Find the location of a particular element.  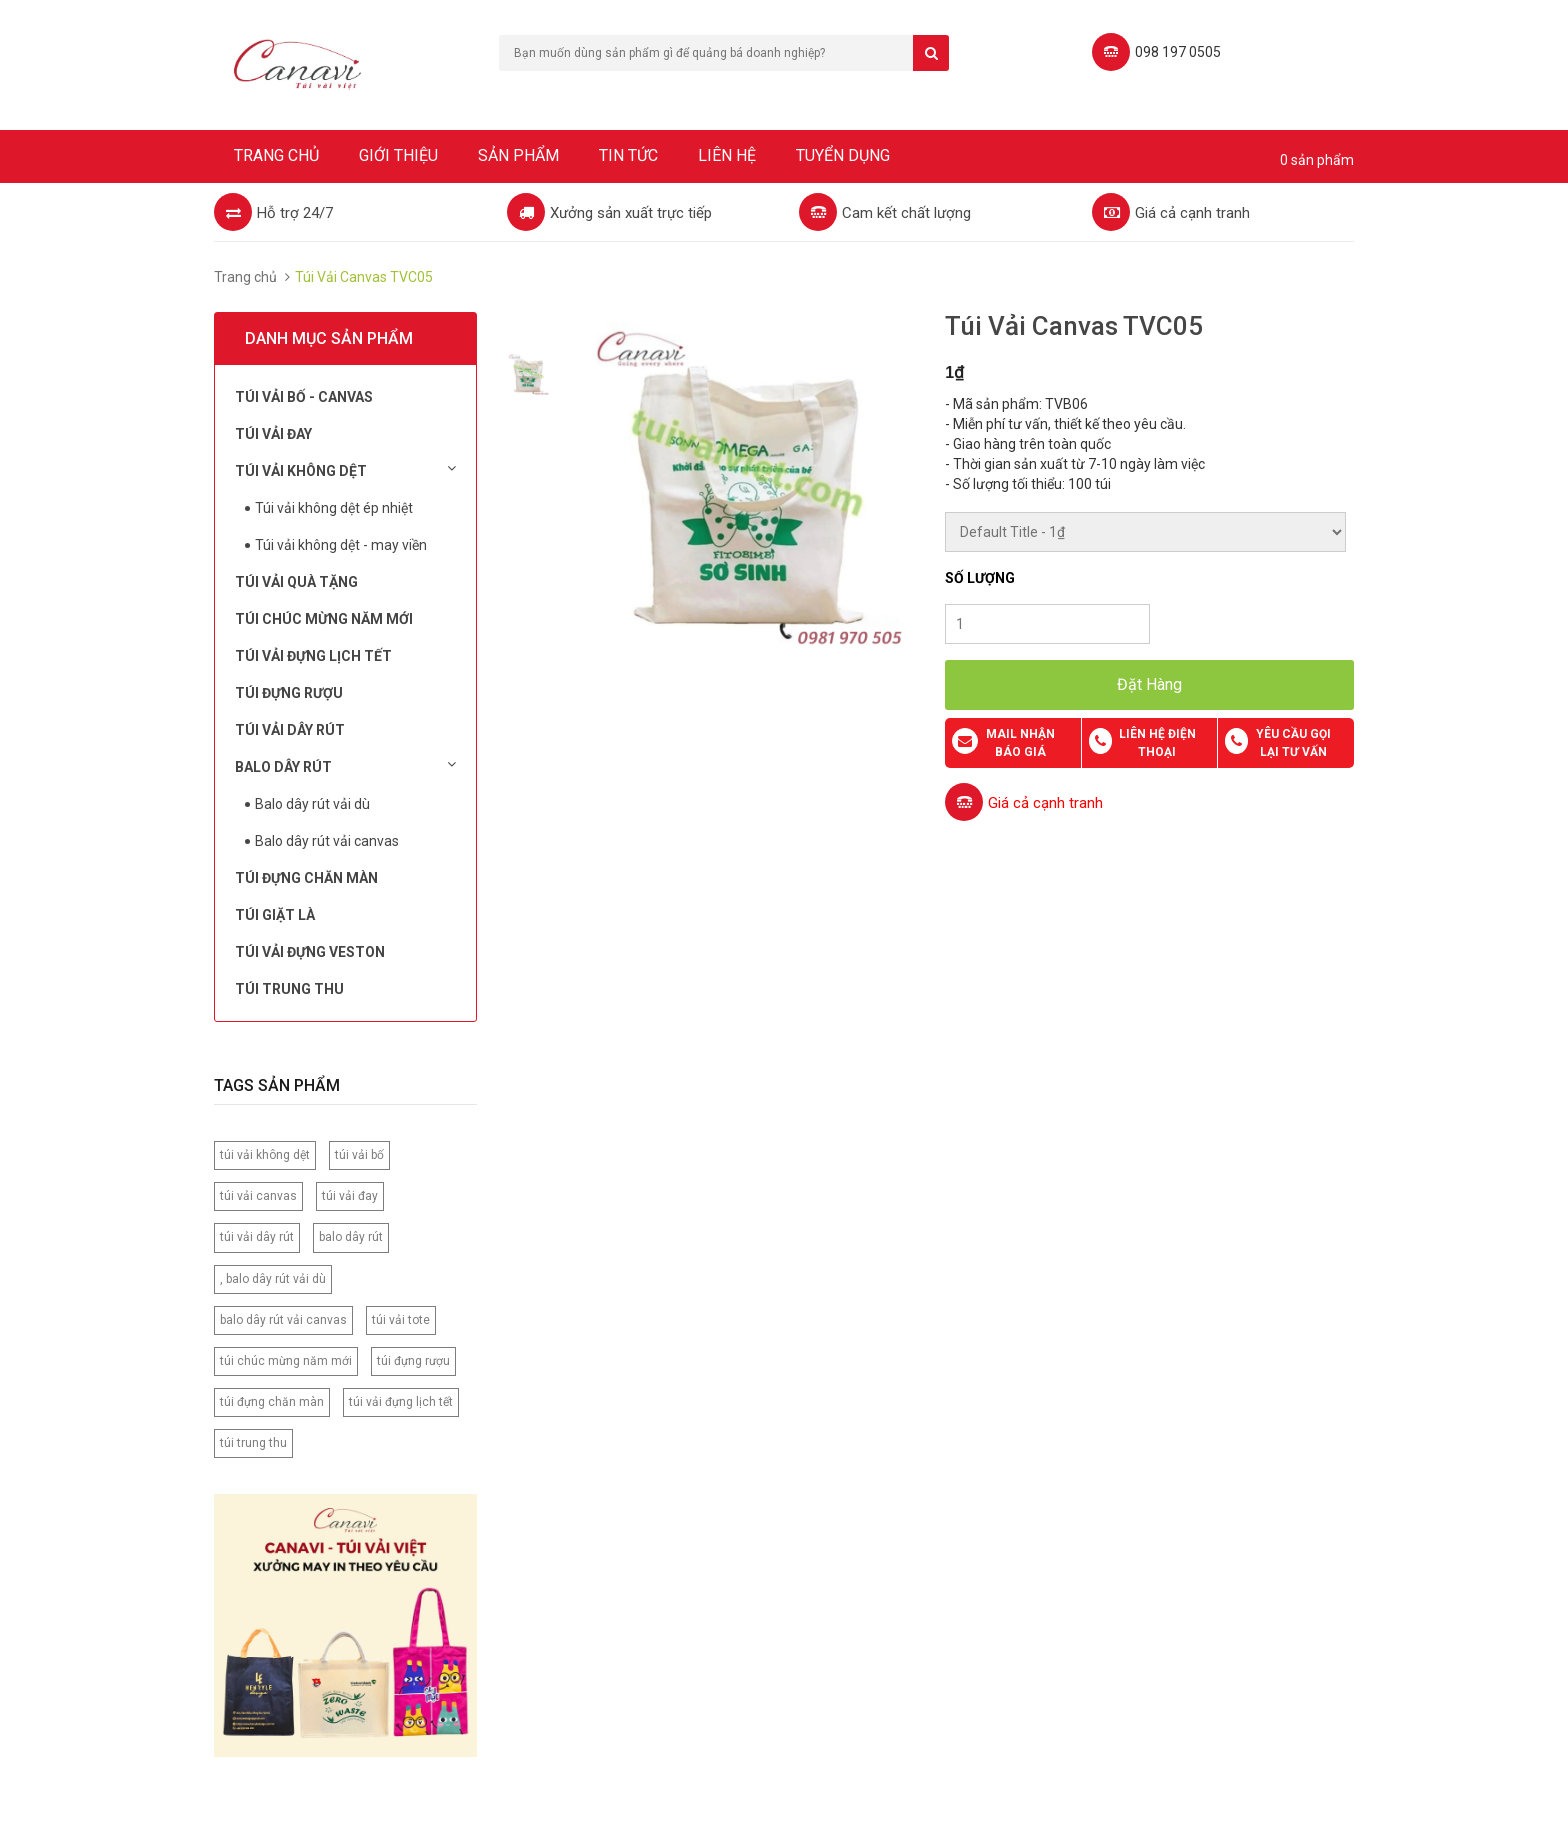

Túi Vải Đay is located at coordinates (273, 434).